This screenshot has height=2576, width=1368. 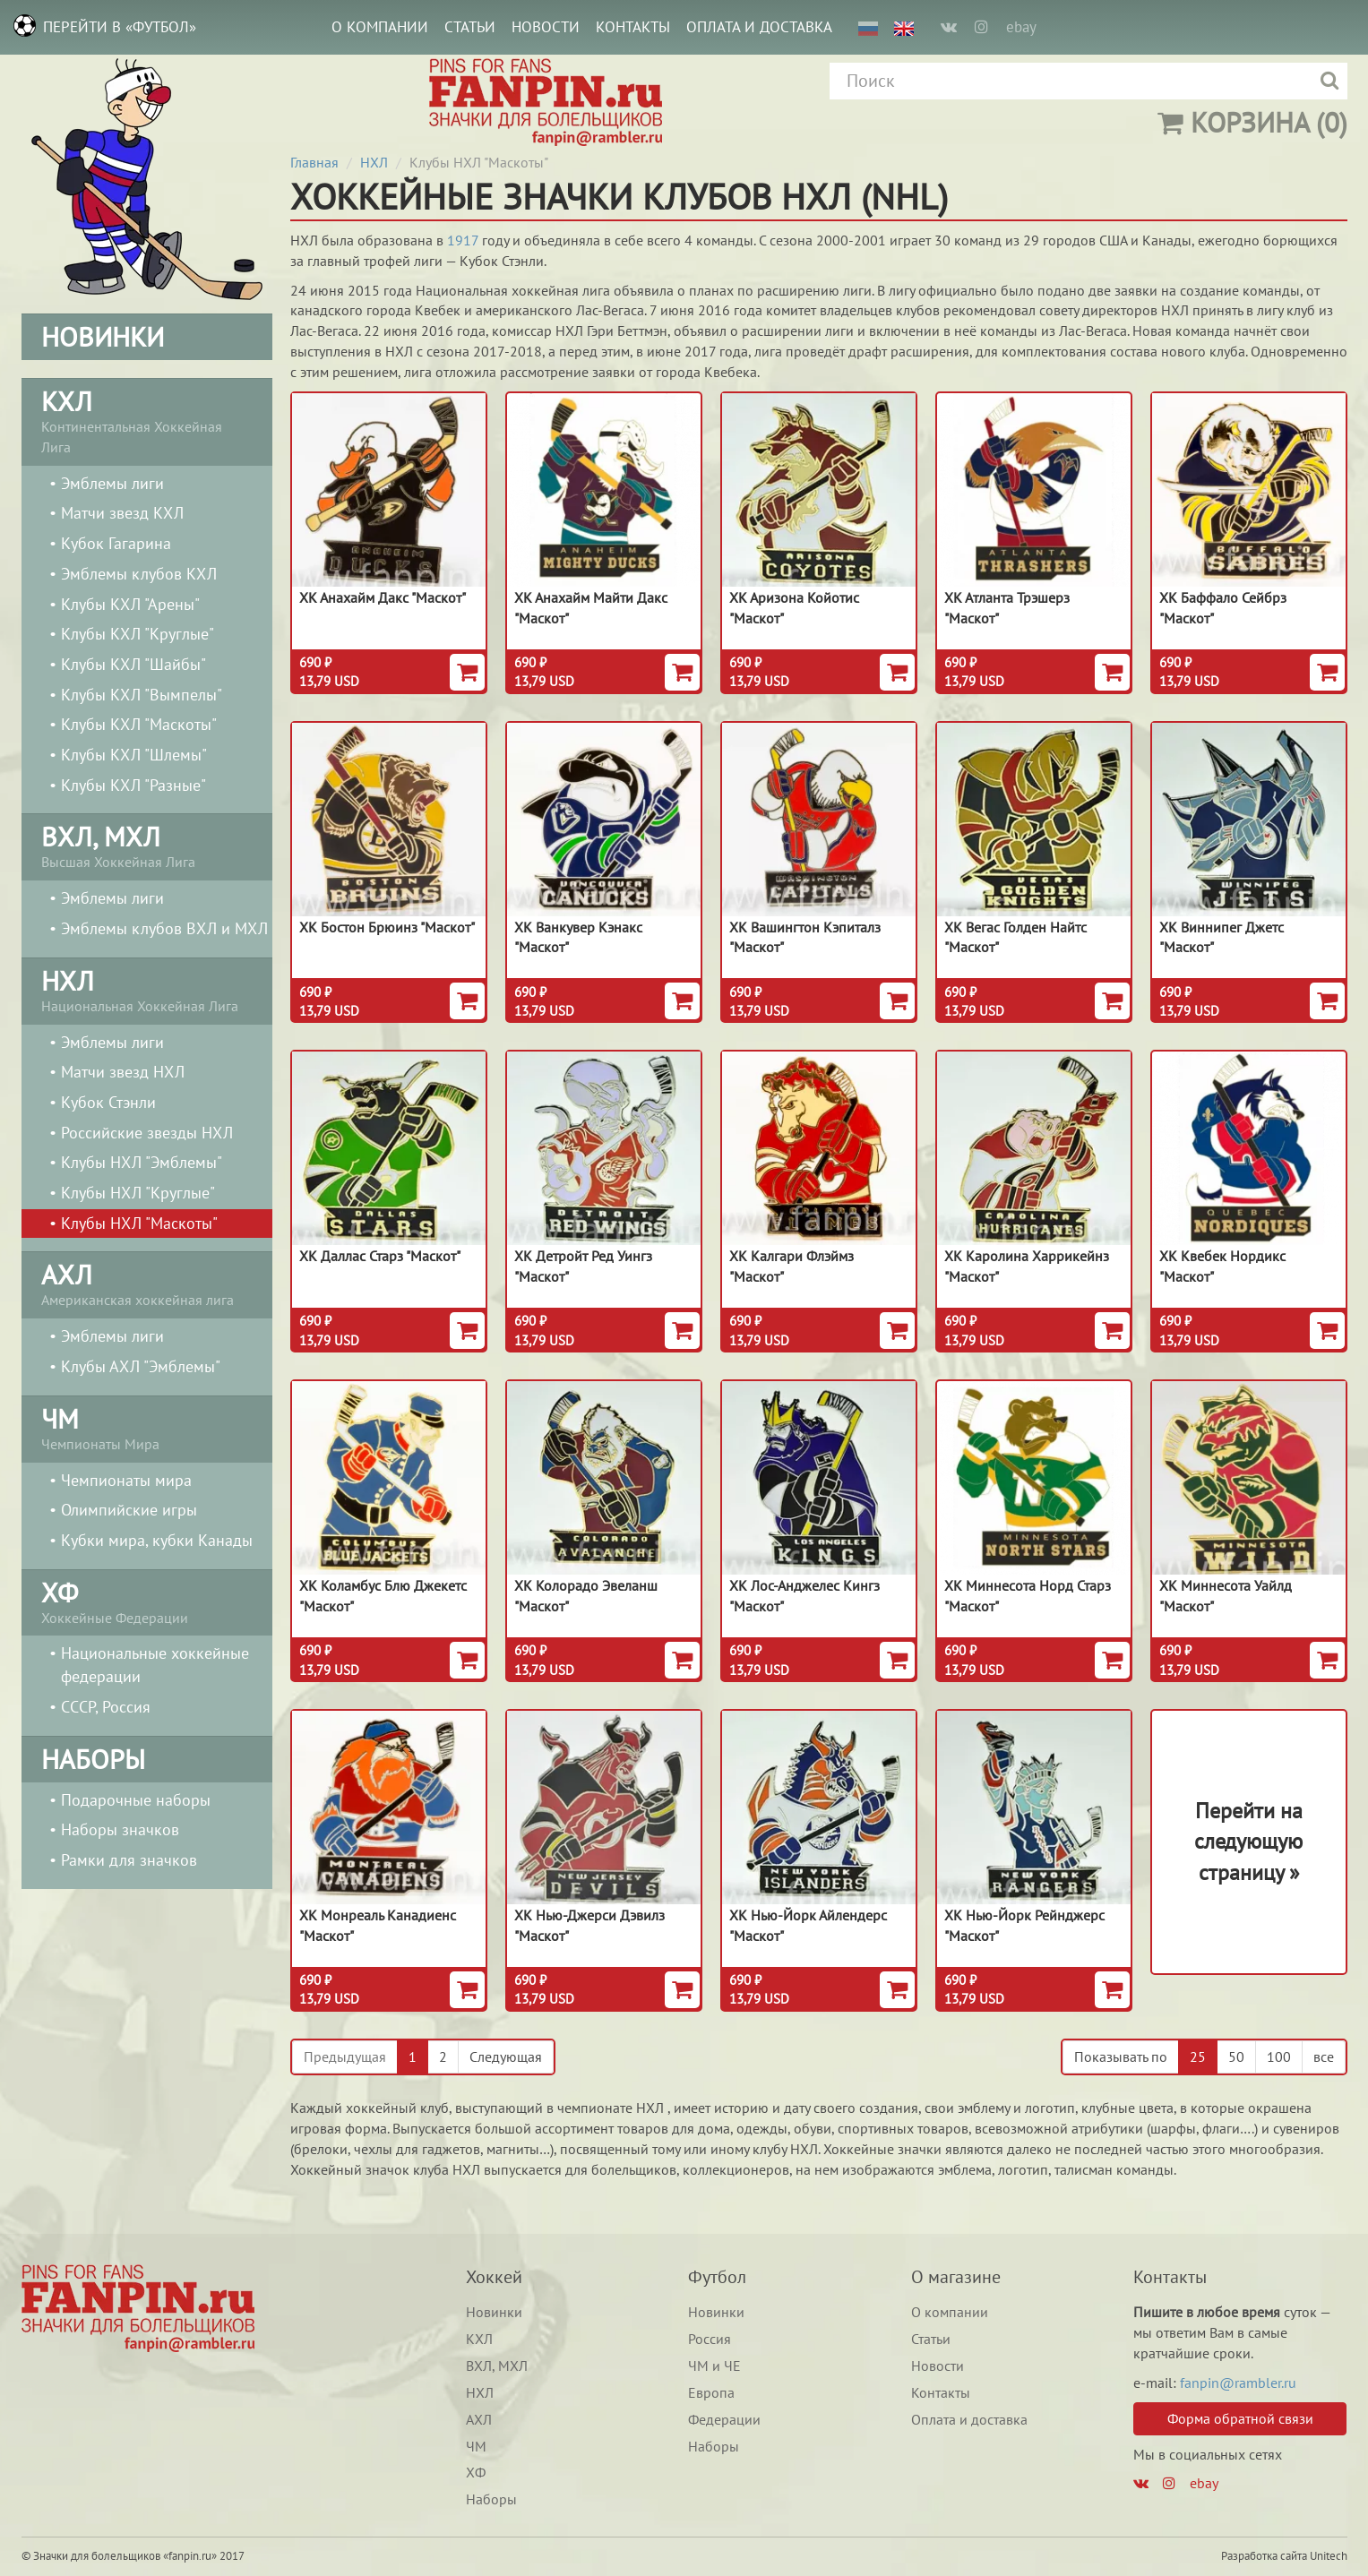 I want to click on Рамки для значков, so click(x=129, y=1860).